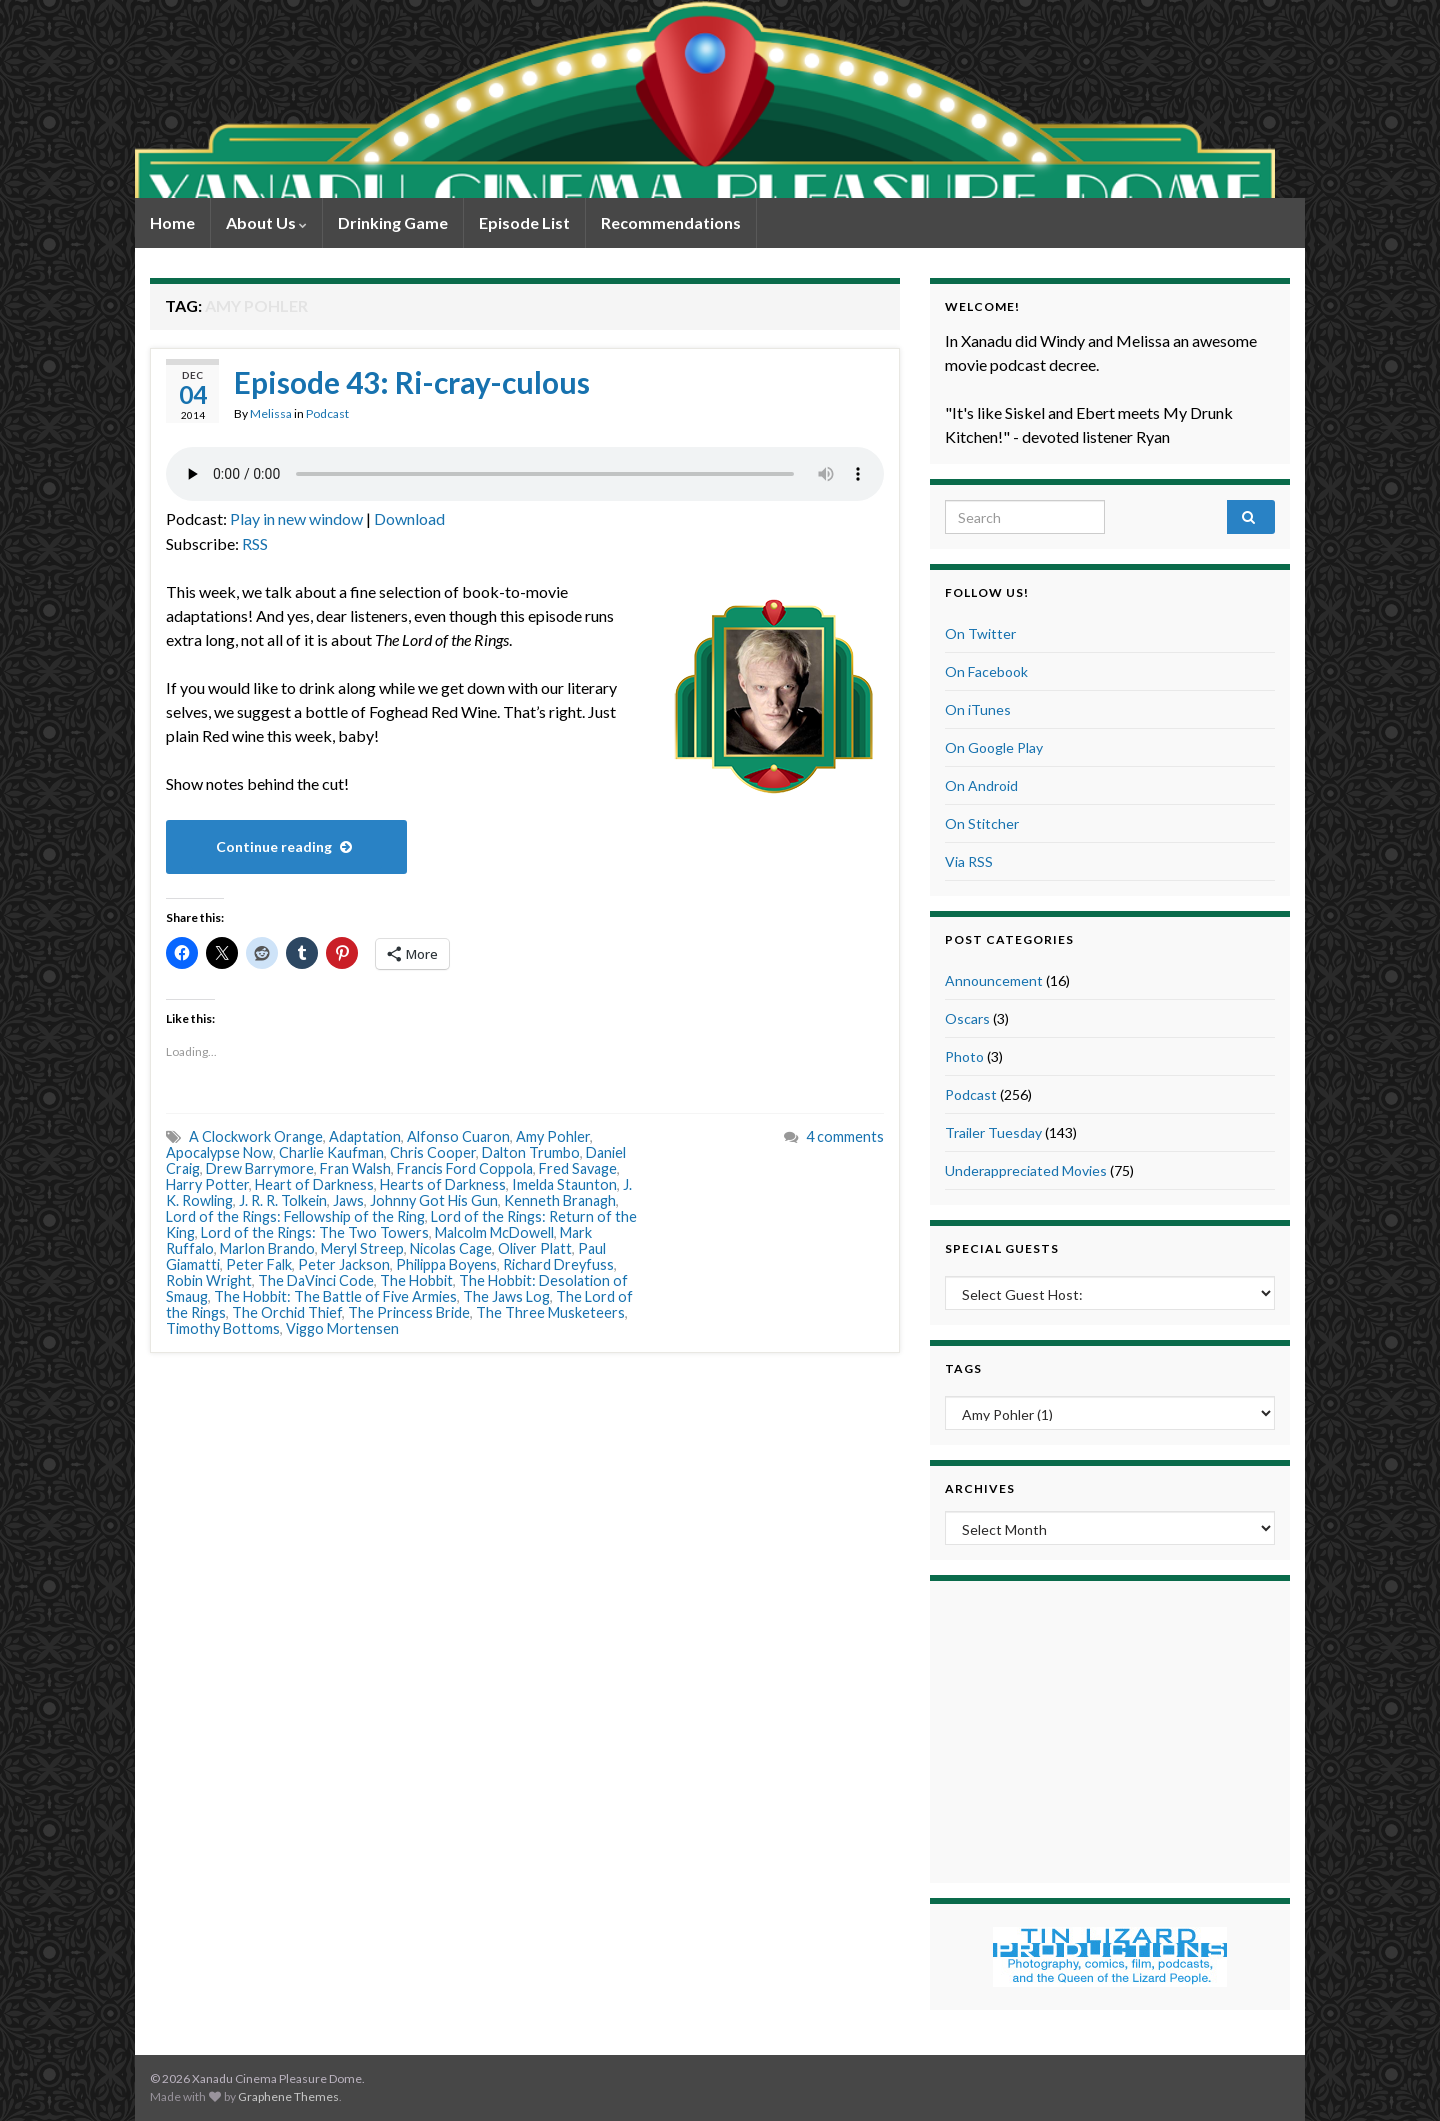 The height and width of the screenshot is (2121, 1440). What do you see at coordinates (315, 1232) in the screenshot?
I see `Lord of the Rings: The Two Towers` at bounding box center [315, 1232].